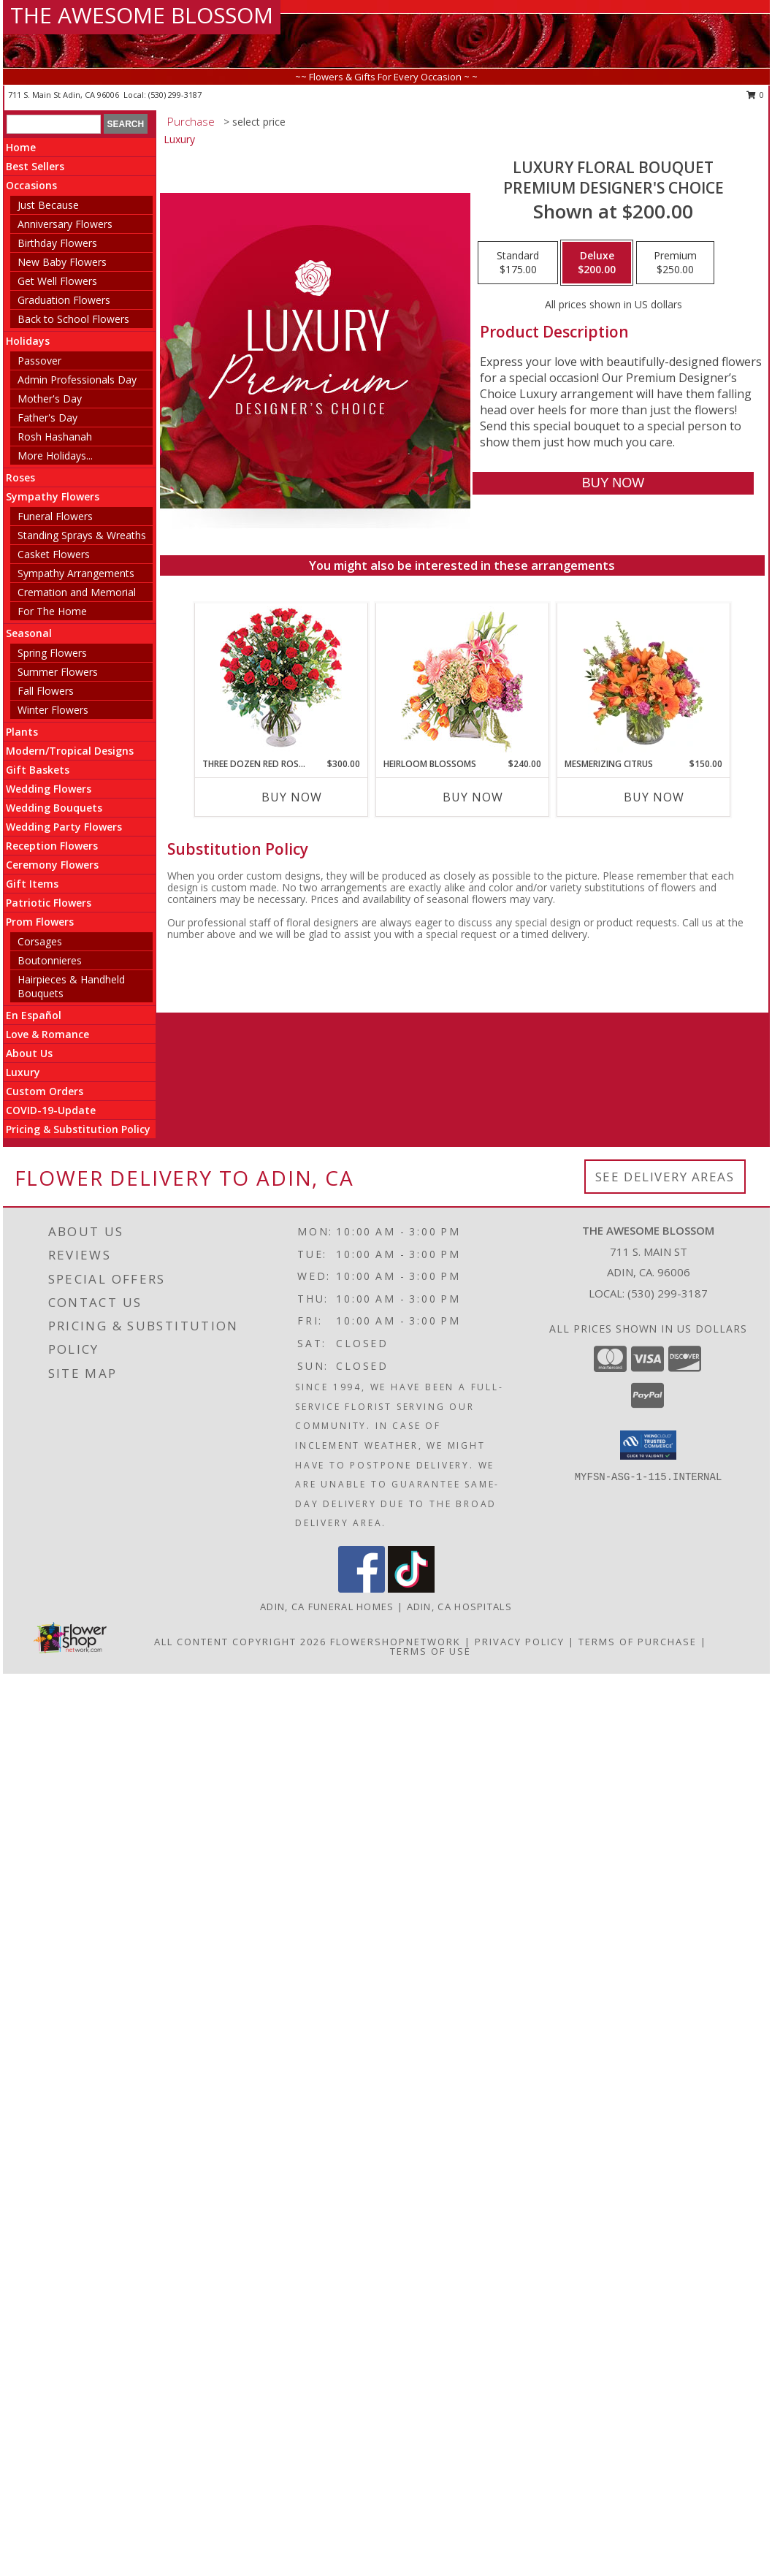  Describe the element at coordinates (20, 477) in the screenshot. I see `Roses` at that location.